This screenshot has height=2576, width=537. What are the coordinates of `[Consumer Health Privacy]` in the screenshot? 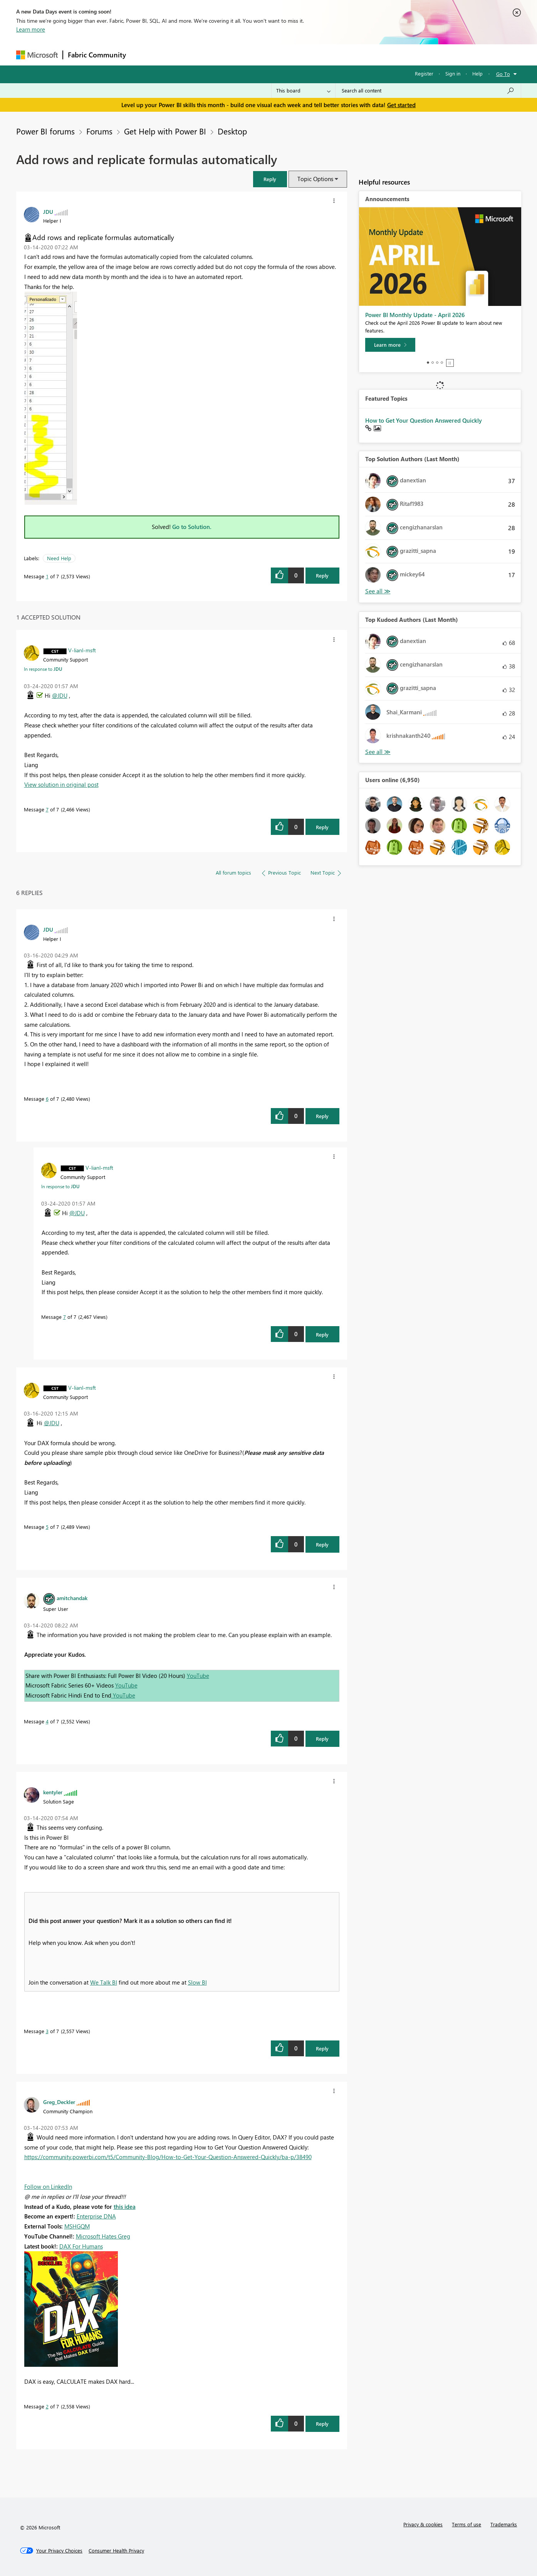 It's located at (116, 2551).